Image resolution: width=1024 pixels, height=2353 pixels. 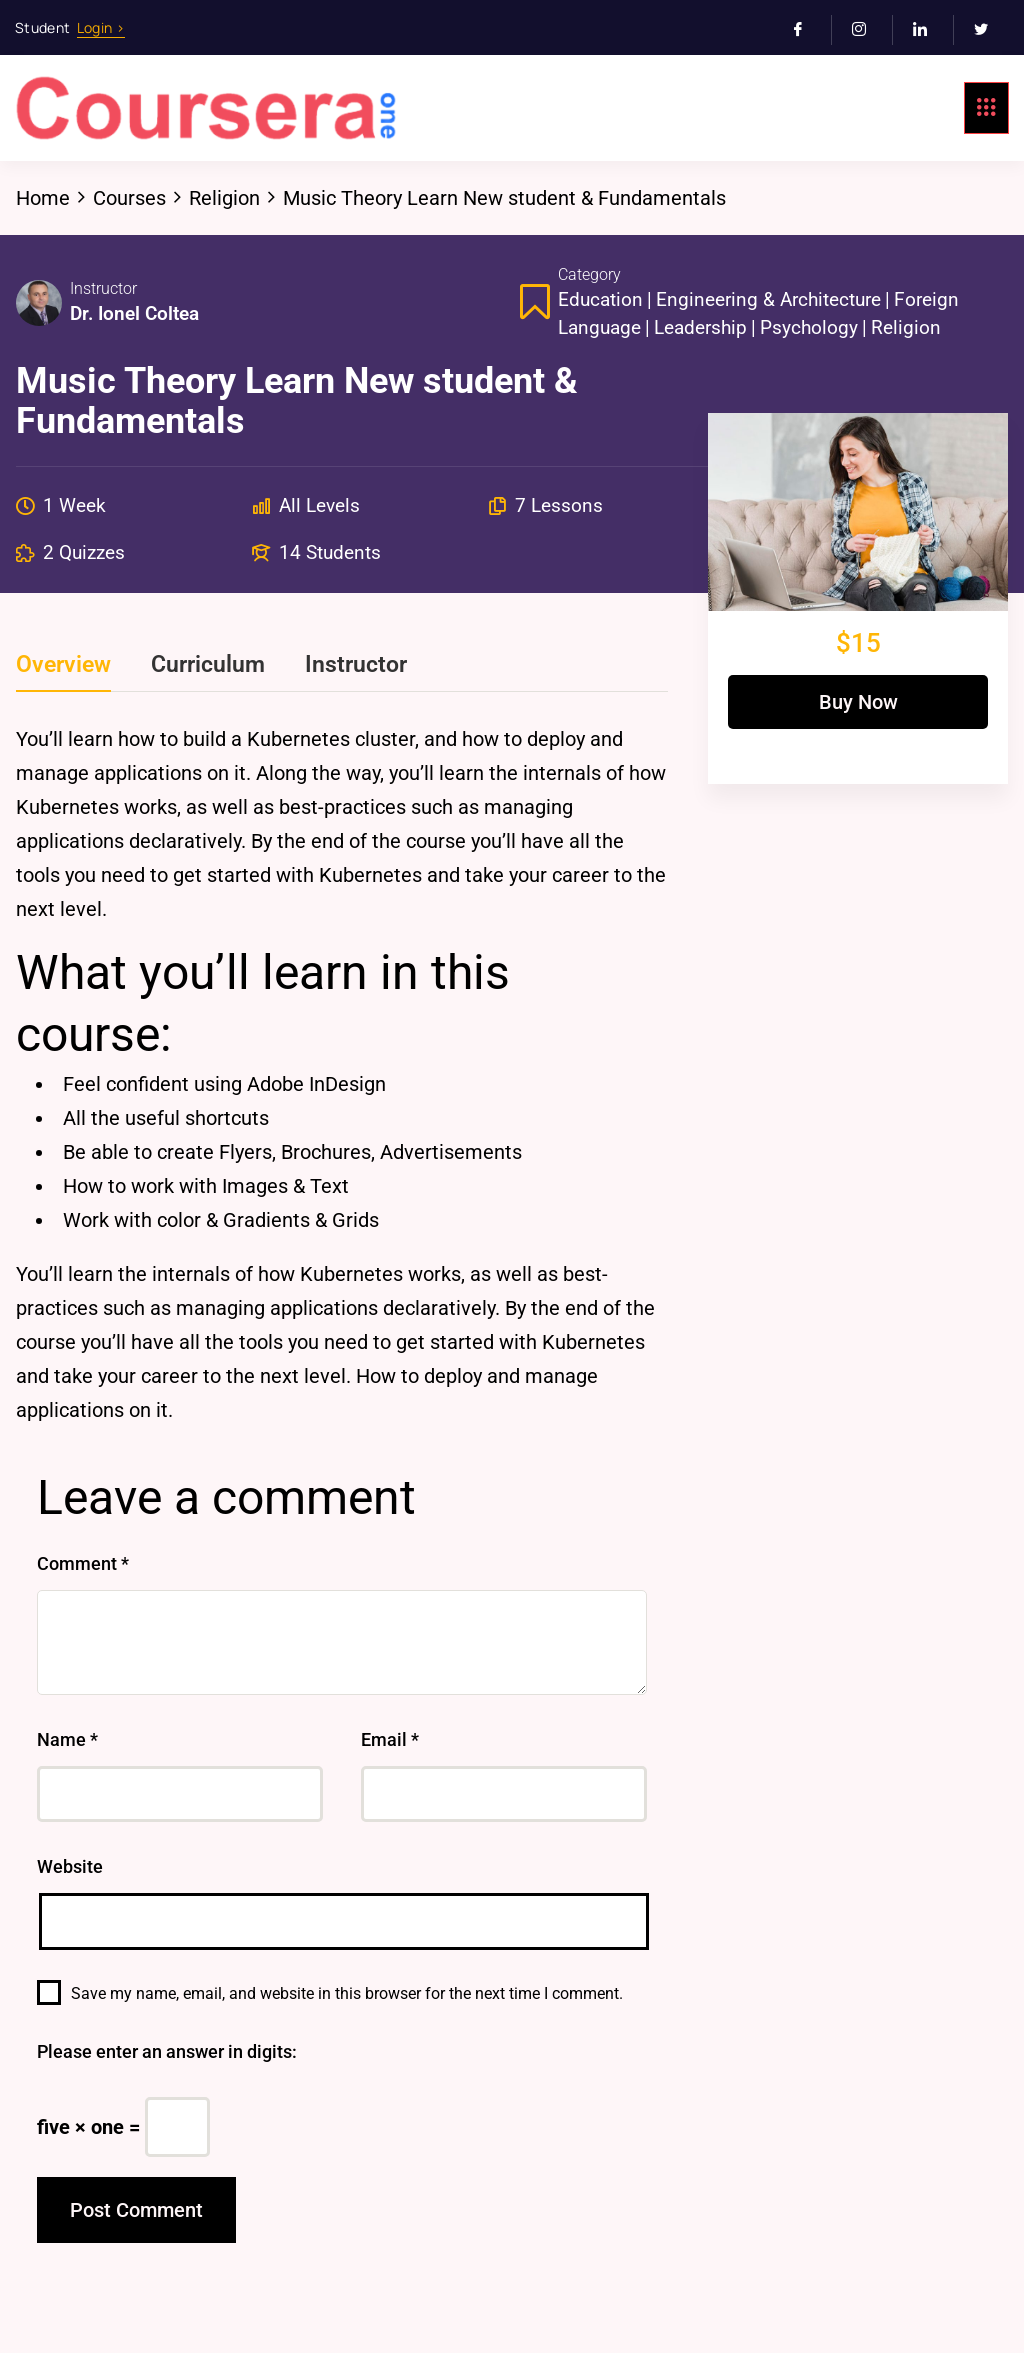 I want to click on Education, so click(x=600, y=300).